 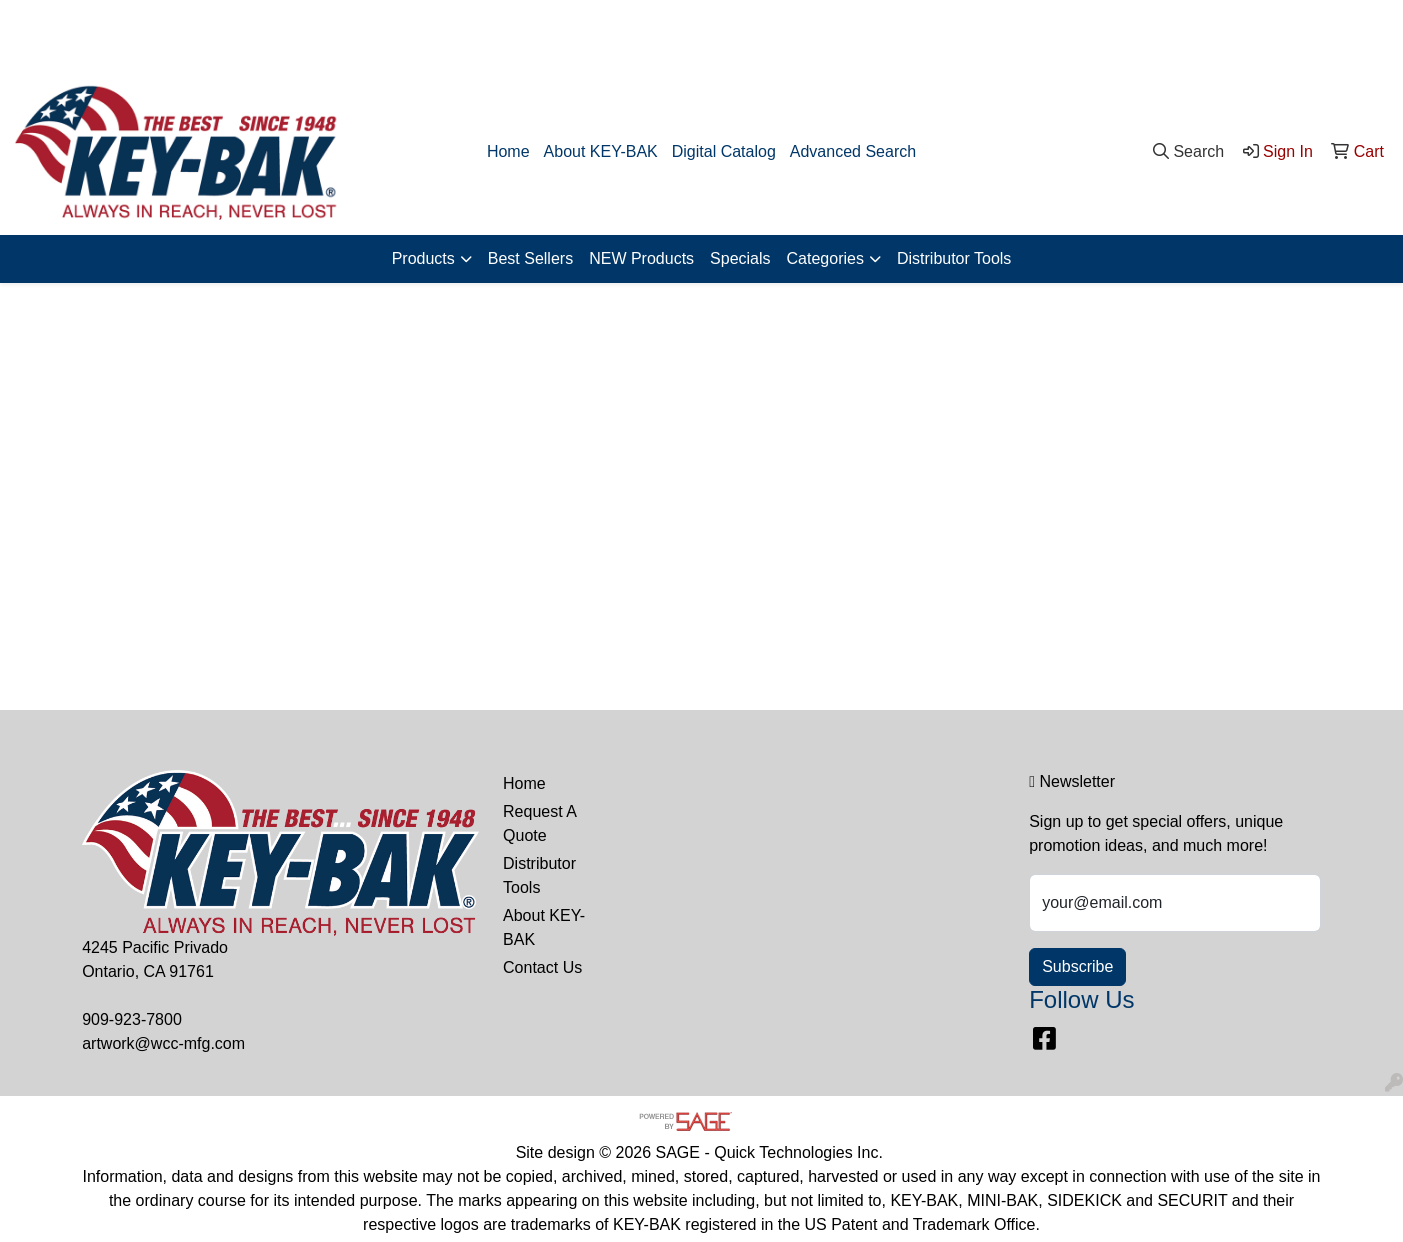 I want to click on Specials, so click(x=740, y=258).